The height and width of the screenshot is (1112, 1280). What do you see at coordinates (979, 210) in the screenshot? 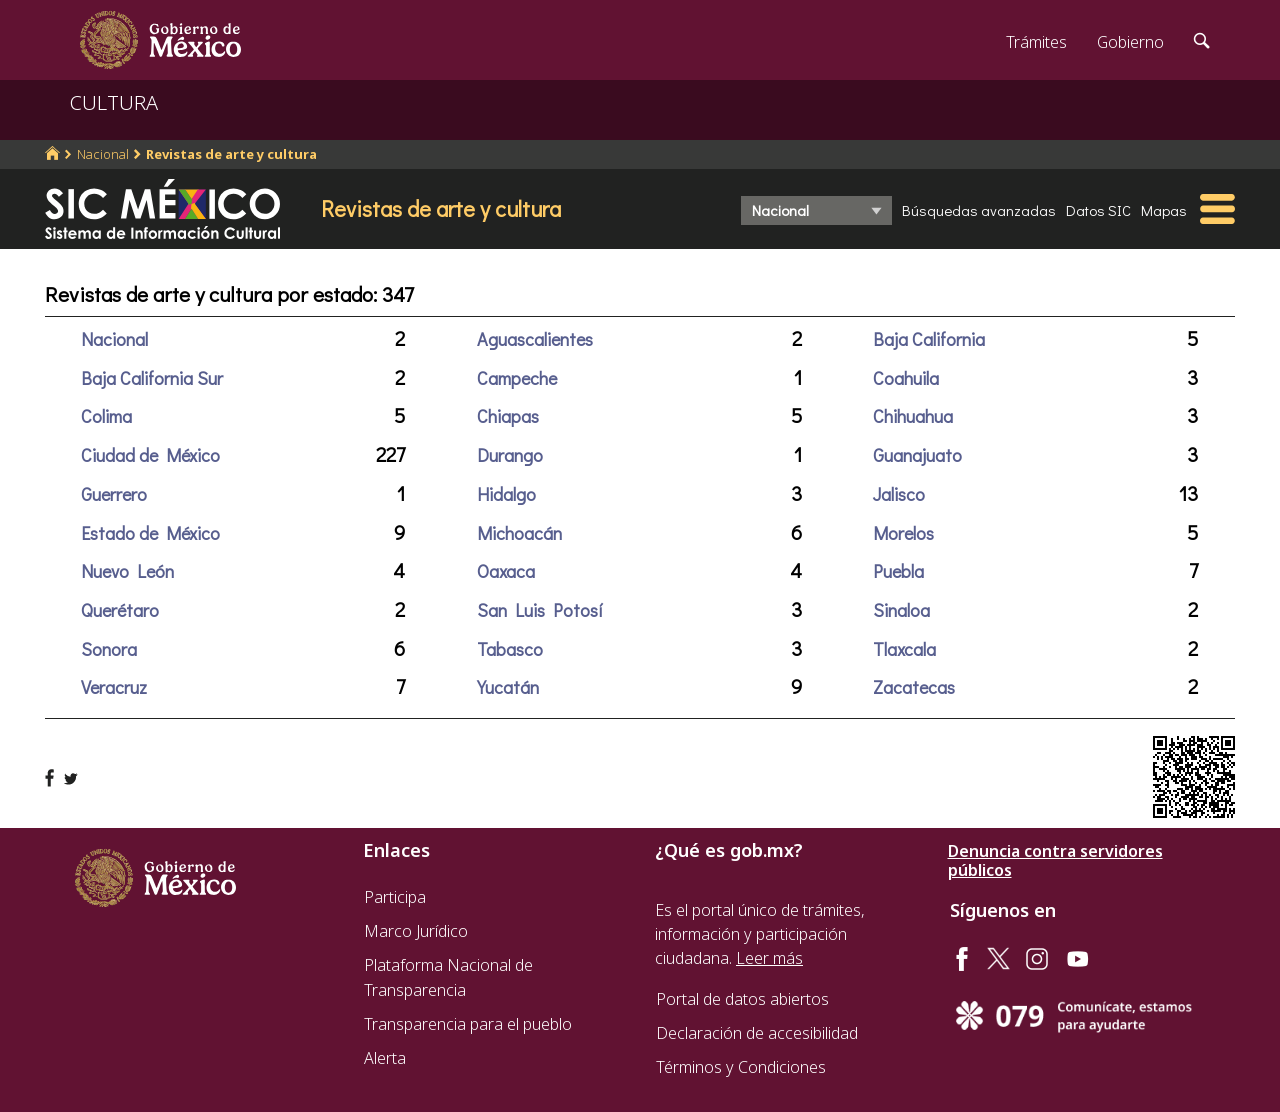
I see `Búsquedas avanzadas` at bounding box center [979, 210].